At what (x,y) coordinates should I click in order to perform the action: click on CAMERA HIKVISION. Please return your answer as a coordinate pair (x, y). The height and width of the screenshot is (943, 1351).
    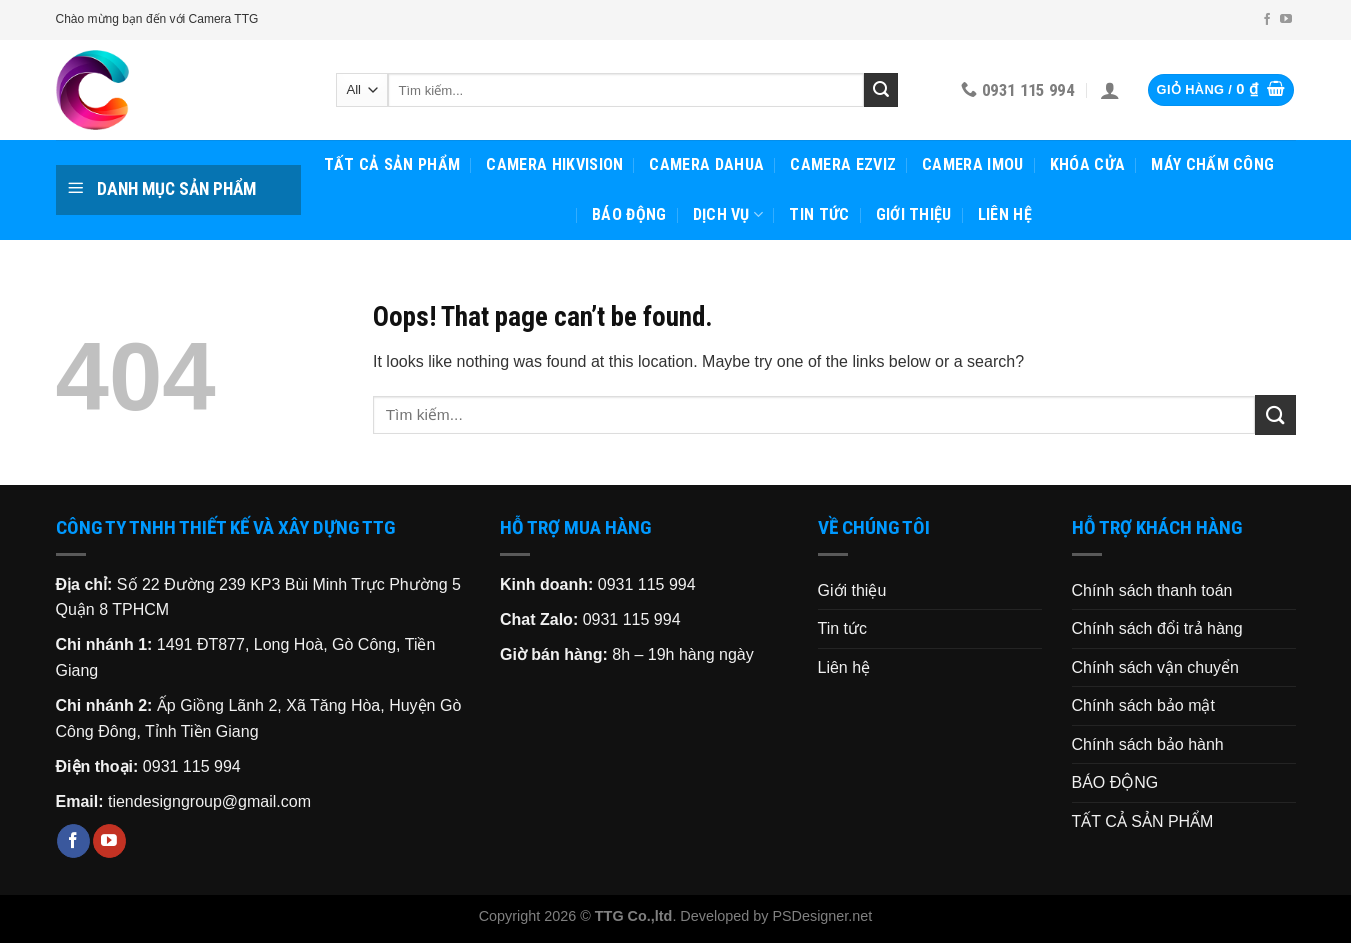
    Looking at the image, I should click on (554, 164).